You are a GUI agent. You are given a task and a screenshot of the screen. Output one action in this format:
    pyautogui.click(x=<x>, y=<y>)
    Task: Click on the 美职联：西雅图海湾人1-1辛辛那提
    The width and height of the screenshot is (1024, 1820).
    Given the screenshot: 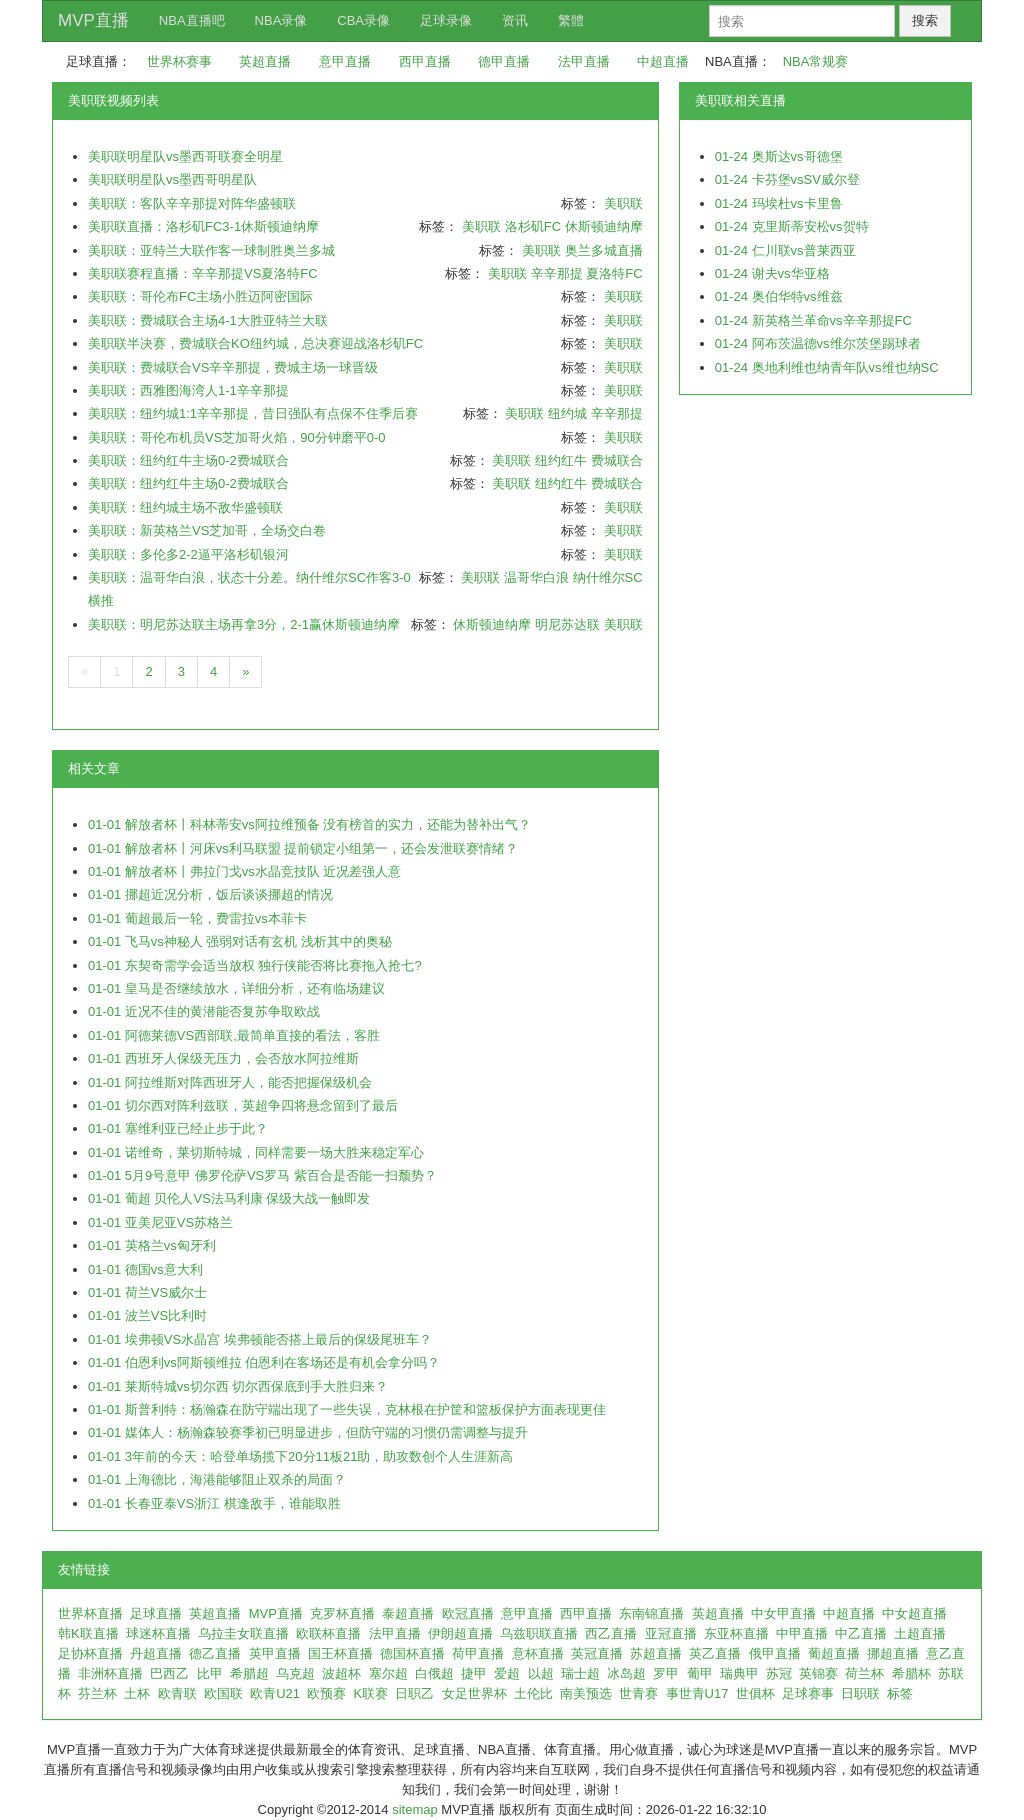 What is the action you would take?
    pyautogui.click(x=188, y=390)
    